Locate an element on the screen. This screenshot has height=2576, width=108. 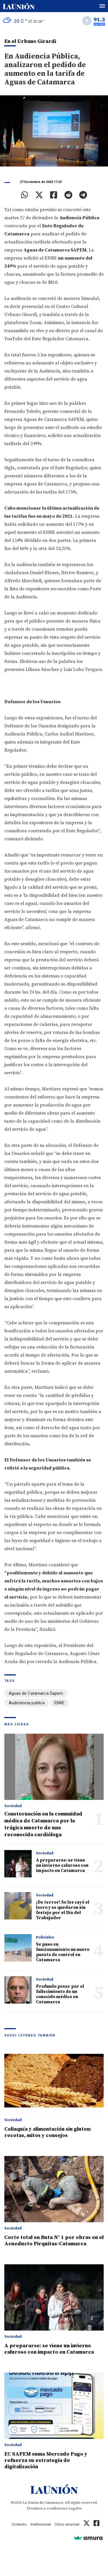
Términos y condiciones is located at coordinates (46, 2508).